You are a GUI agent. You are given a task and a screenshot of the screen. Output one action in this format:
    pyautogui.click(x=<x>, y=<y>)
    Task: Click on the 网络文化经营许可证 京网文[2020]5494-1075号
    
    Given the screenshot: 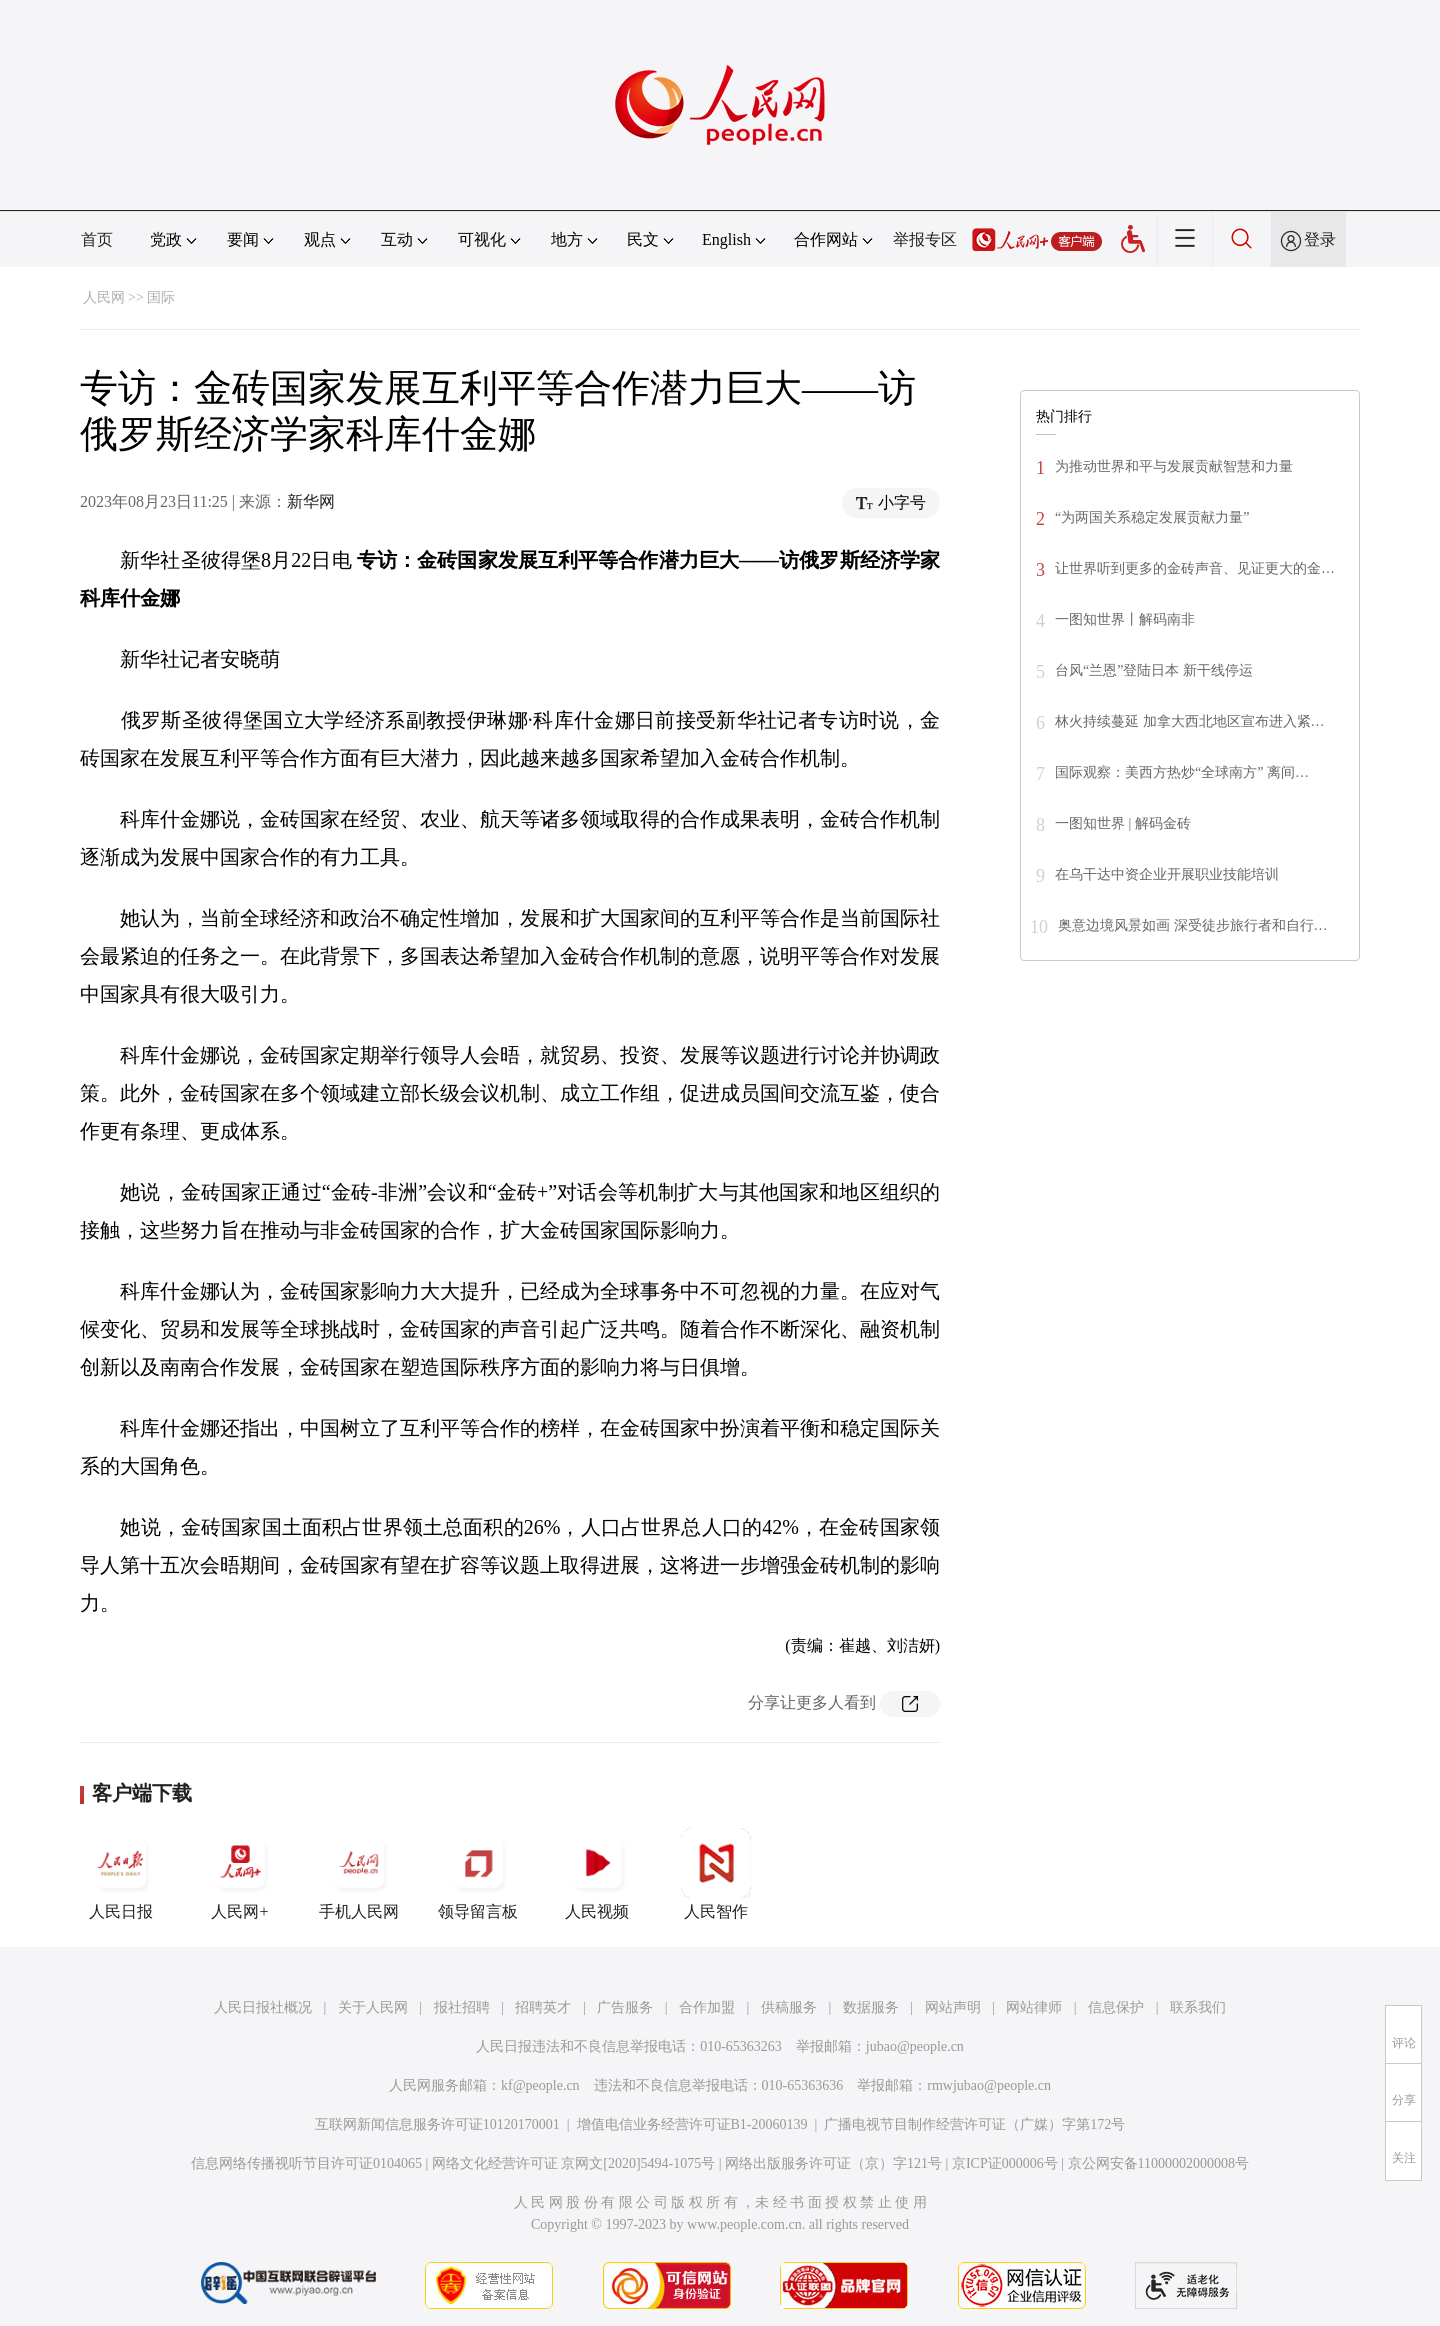 What is the action you would take?
    pyautogui.click(x=574, y=2163)
    